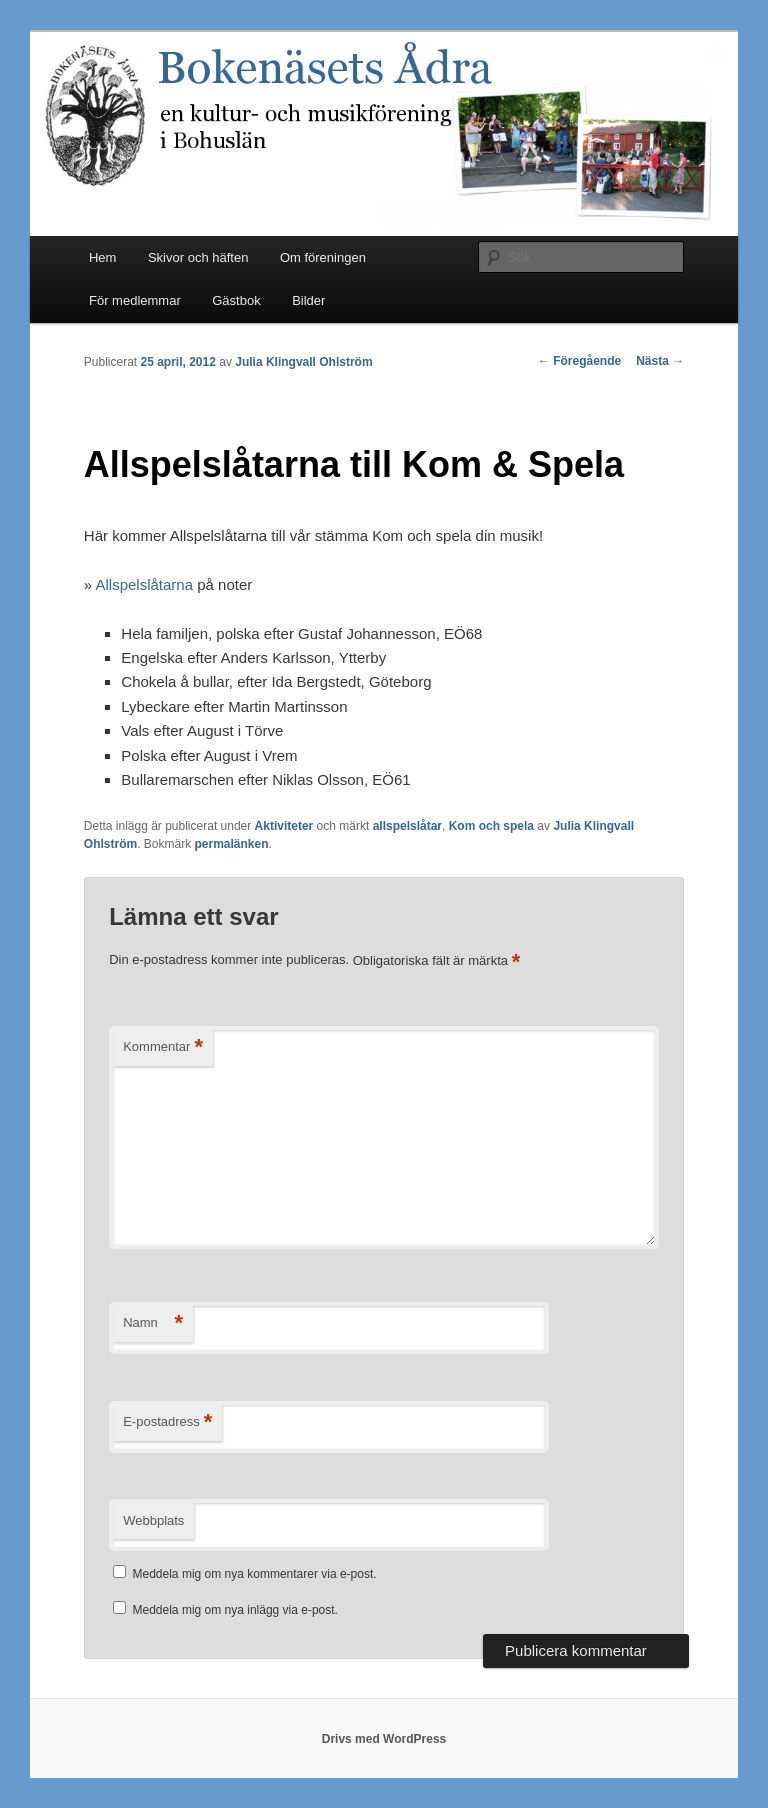  I want to click on Nästa, so click(660, 361).